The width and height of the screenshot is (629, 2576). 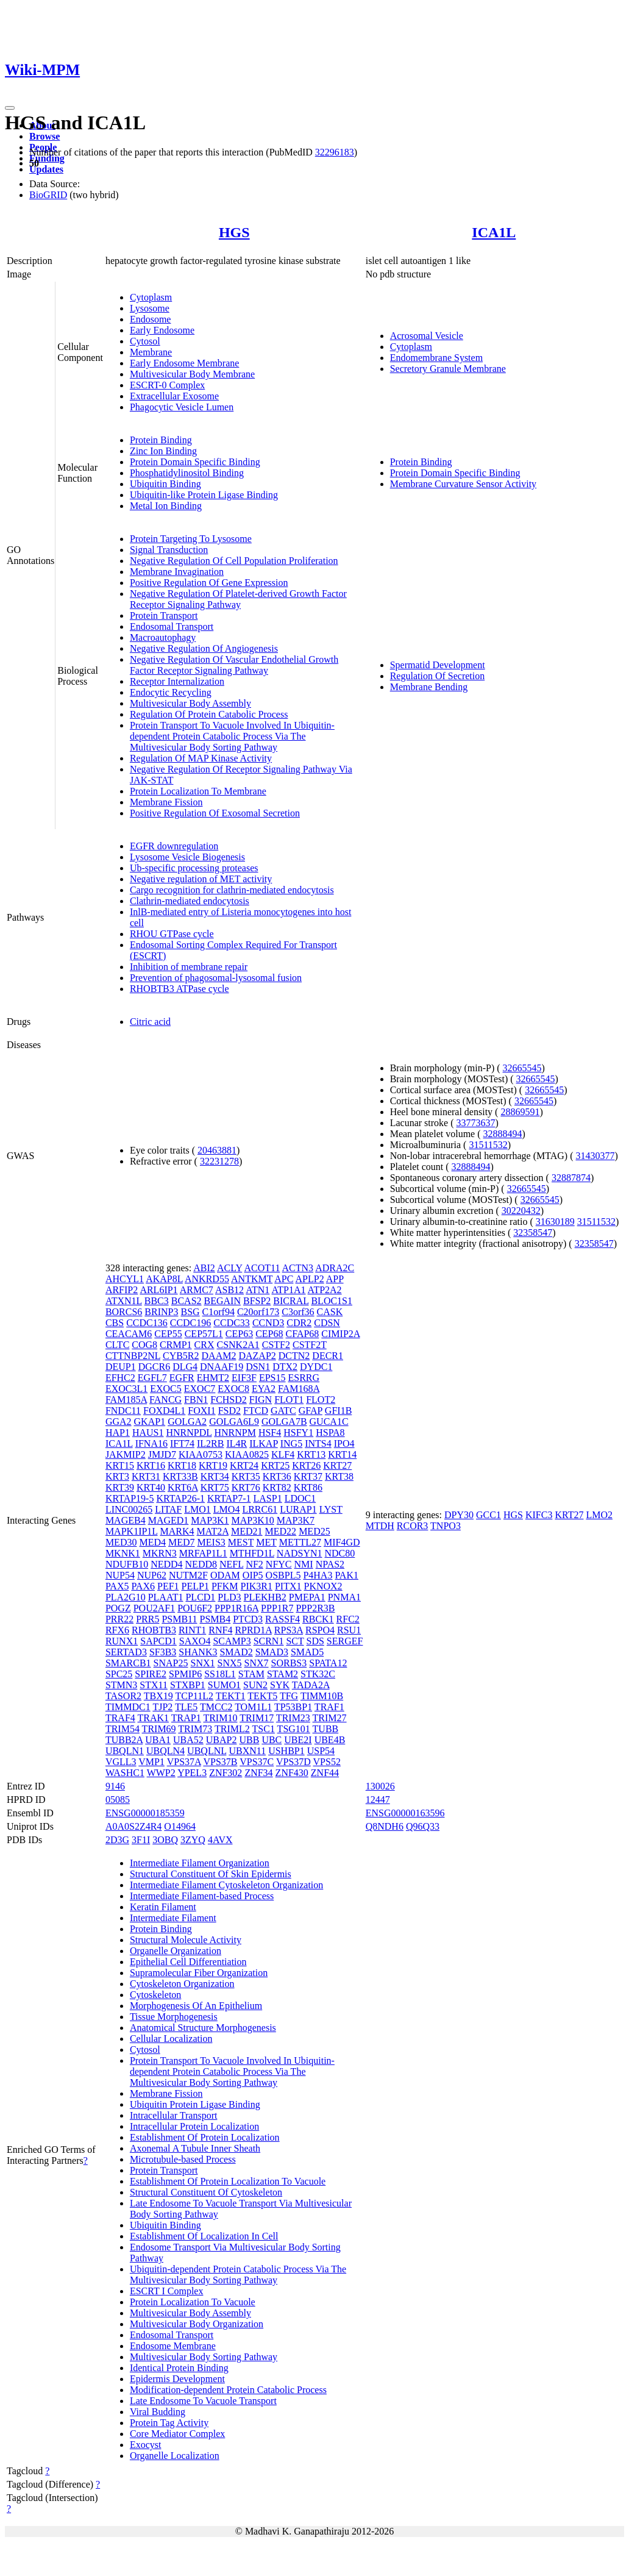 I want to click on MED30, so click(x=121, y=1542).